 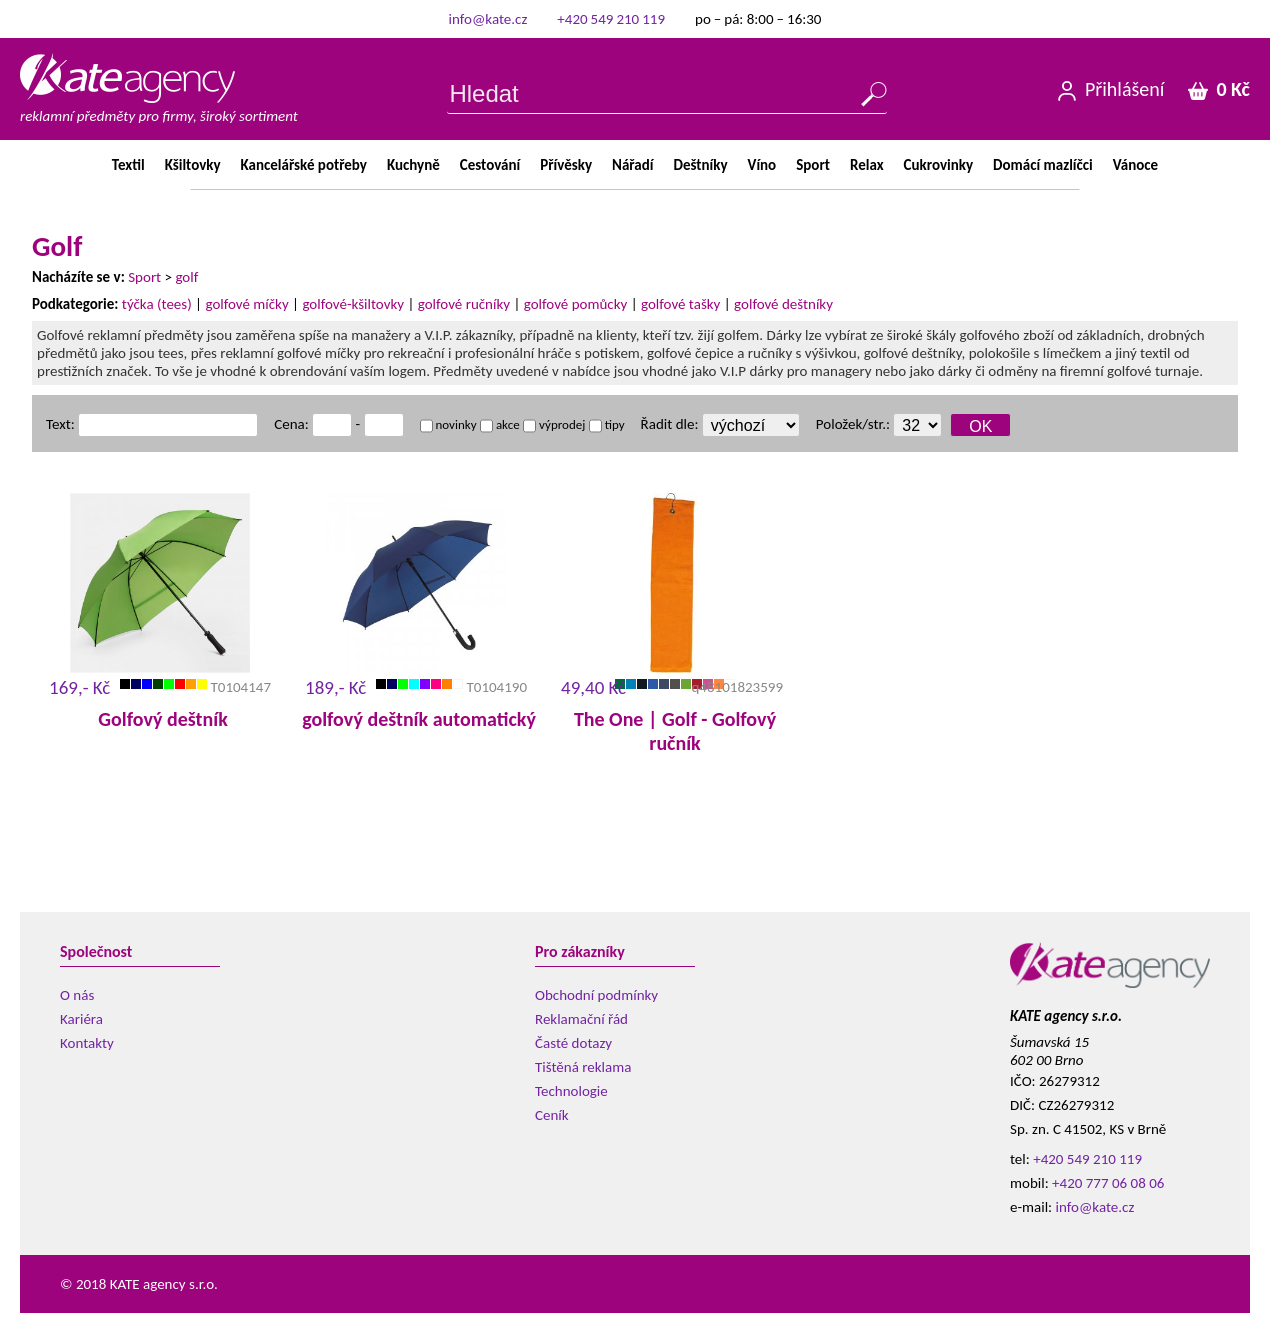 What do you see at coordinates (611, 19) in the screenshot?
I see `+420 549 210 119` at bounding box center [611, 19].